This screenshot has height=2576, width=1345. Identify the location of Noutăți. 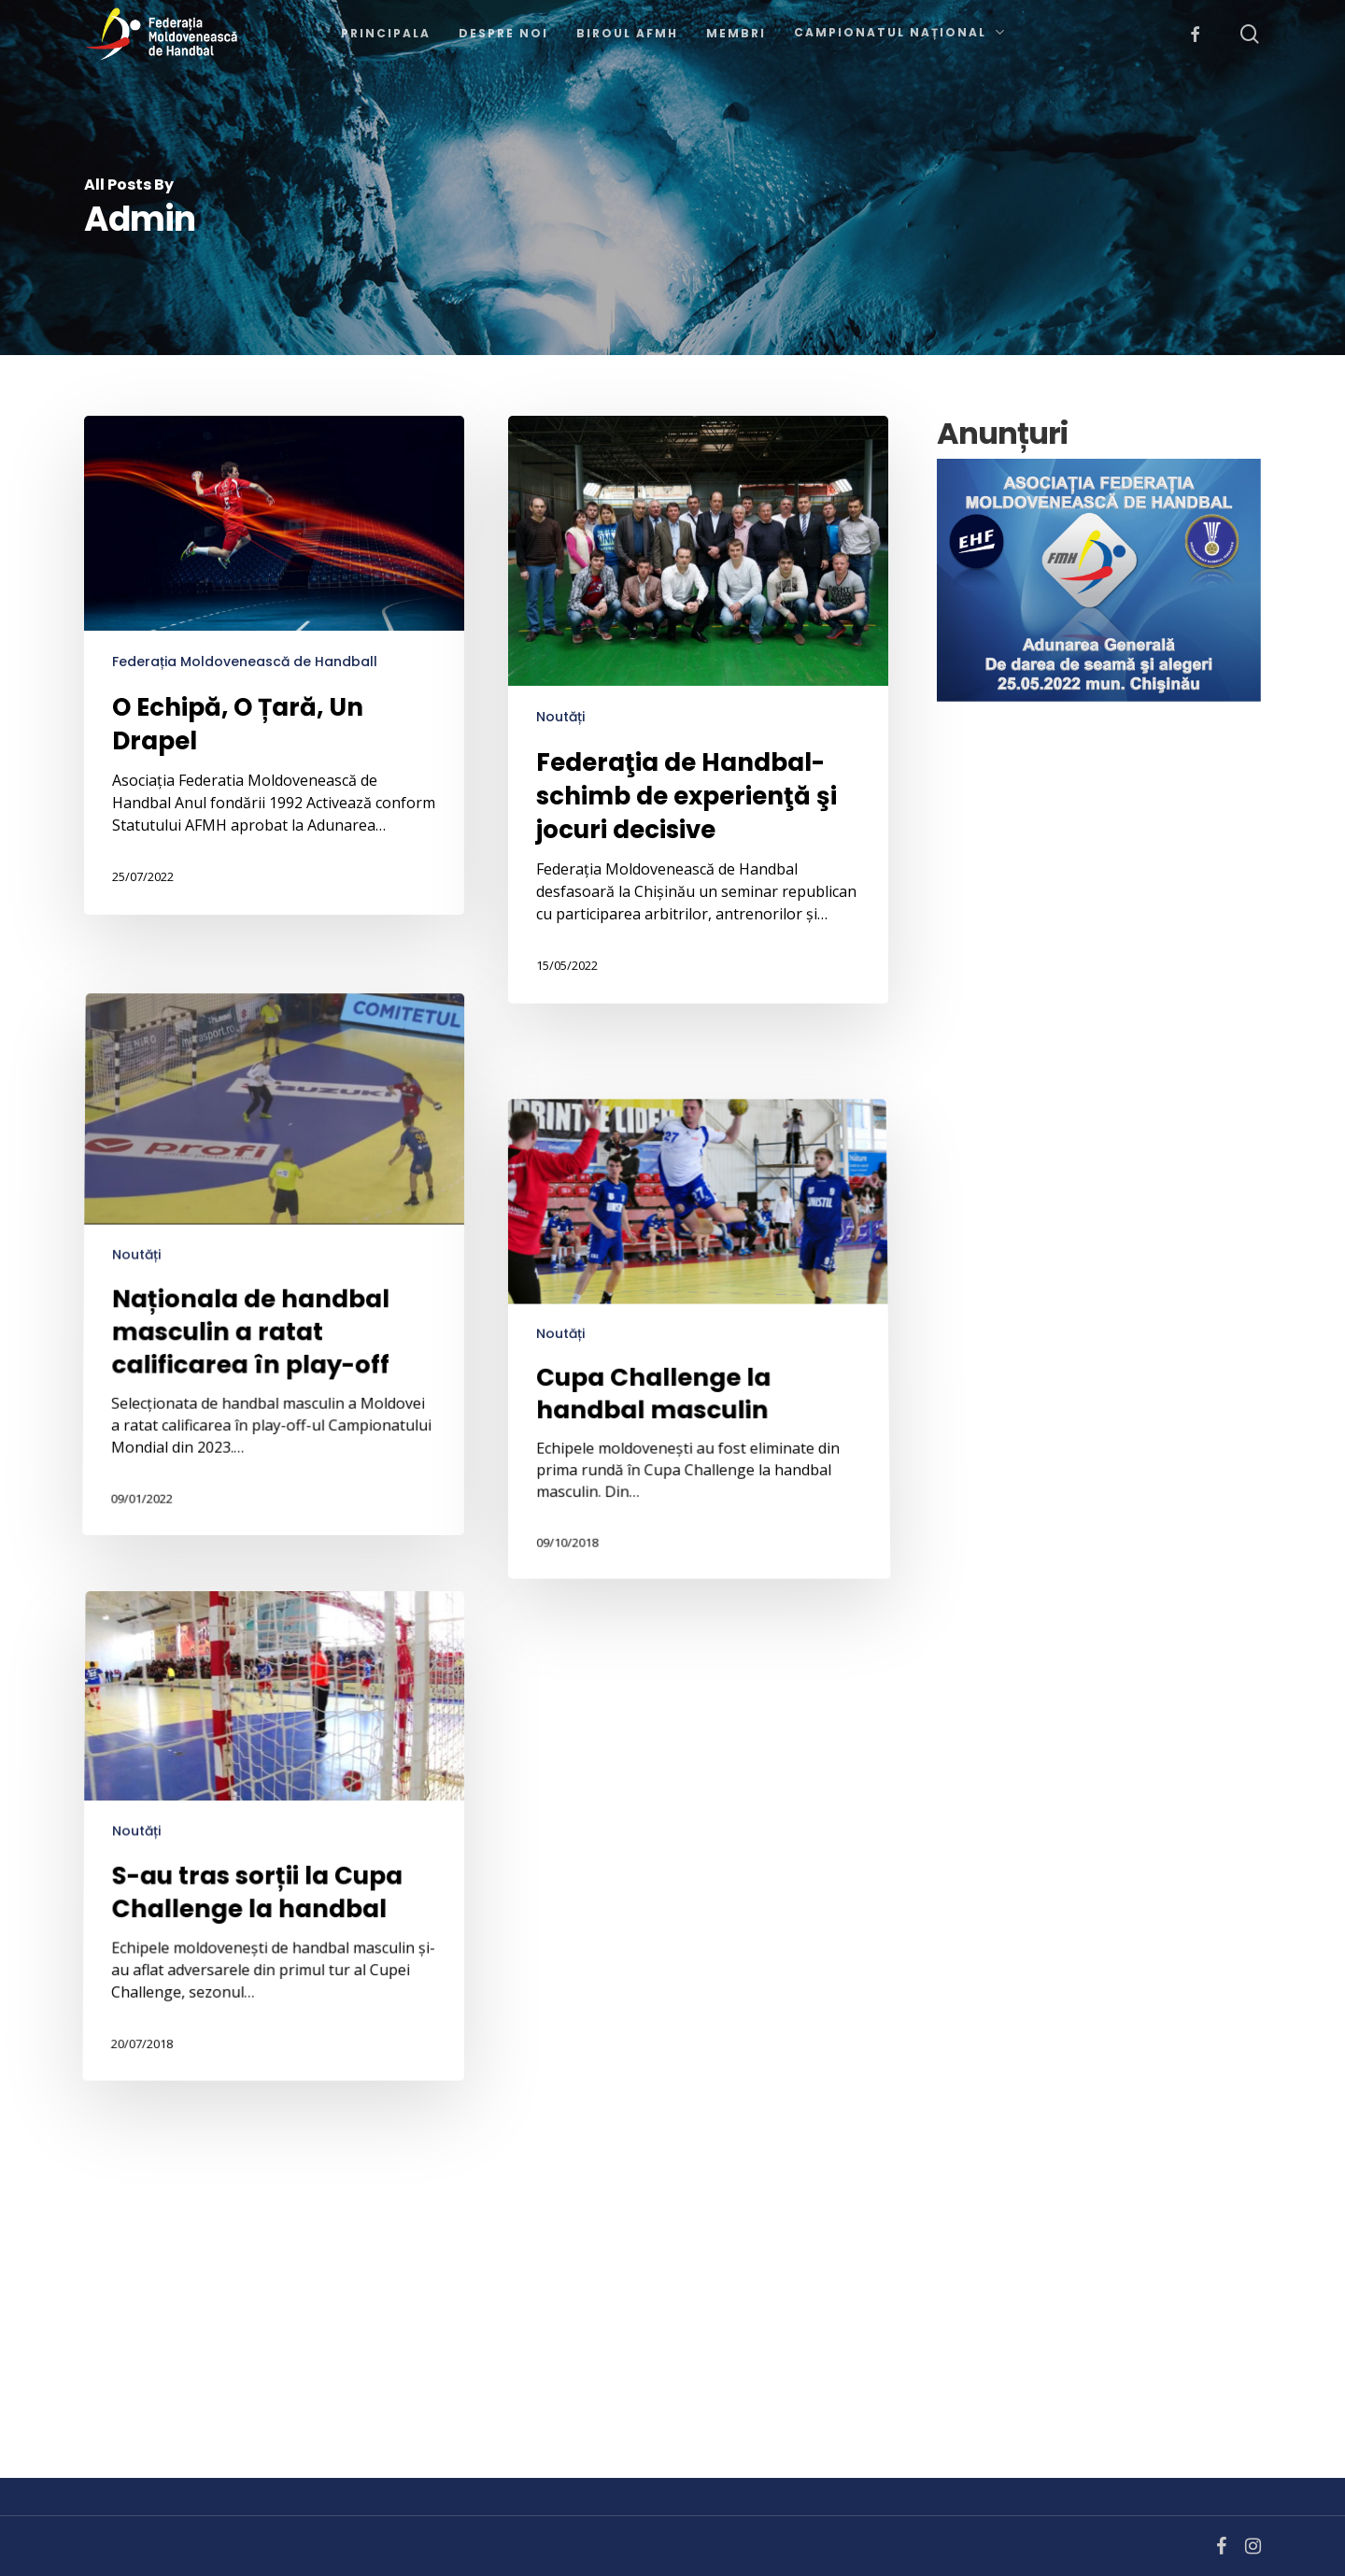
(560, 716).